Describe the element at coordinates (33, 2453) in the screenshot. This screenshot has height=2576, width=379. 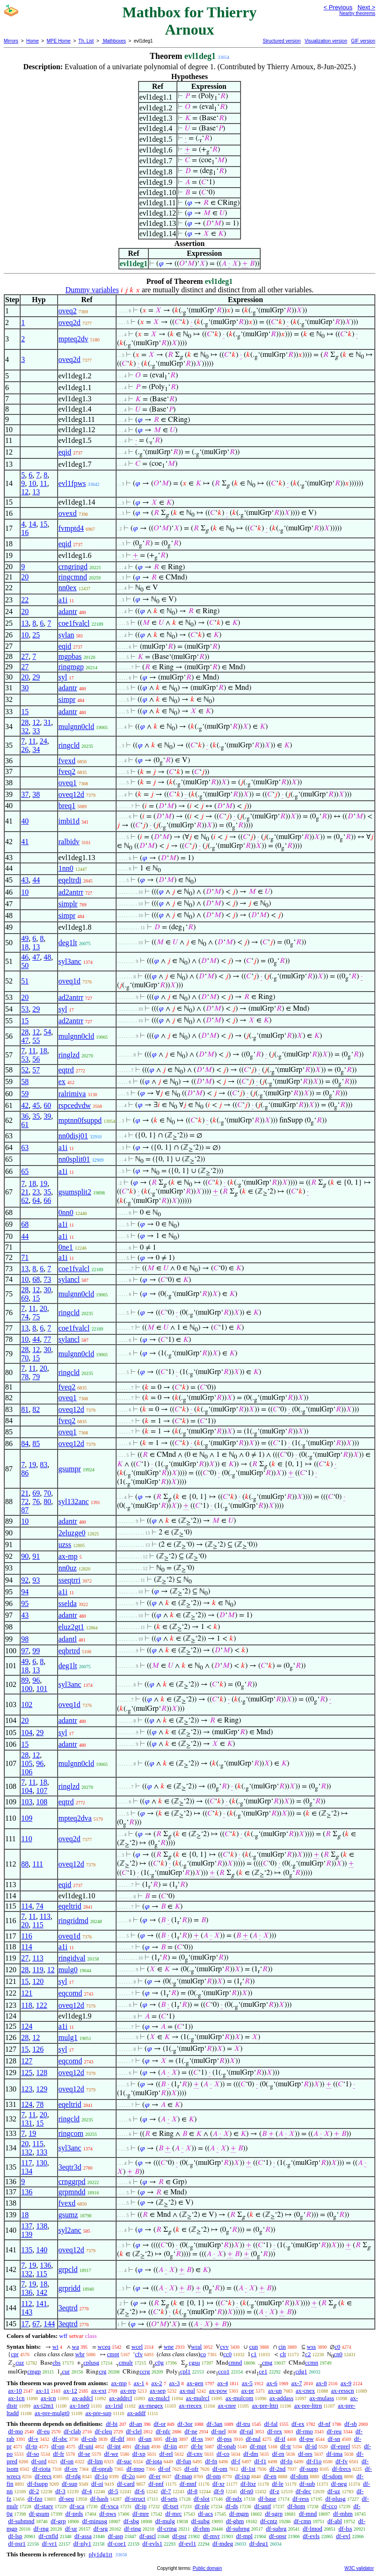
I see `df-so` at that location.